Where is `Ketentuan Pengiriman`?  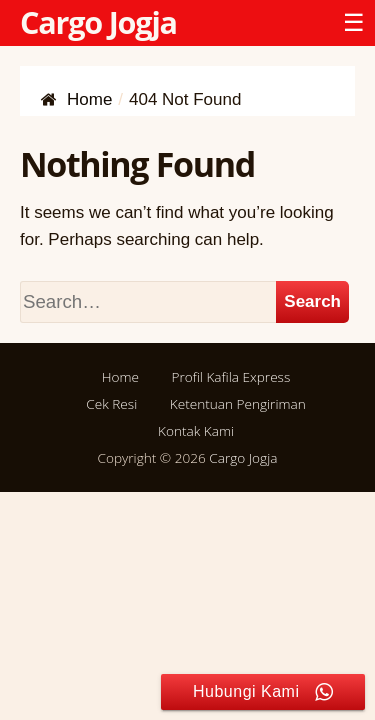
Ketentuan Pengiriman is located at coordinates (238, 403).